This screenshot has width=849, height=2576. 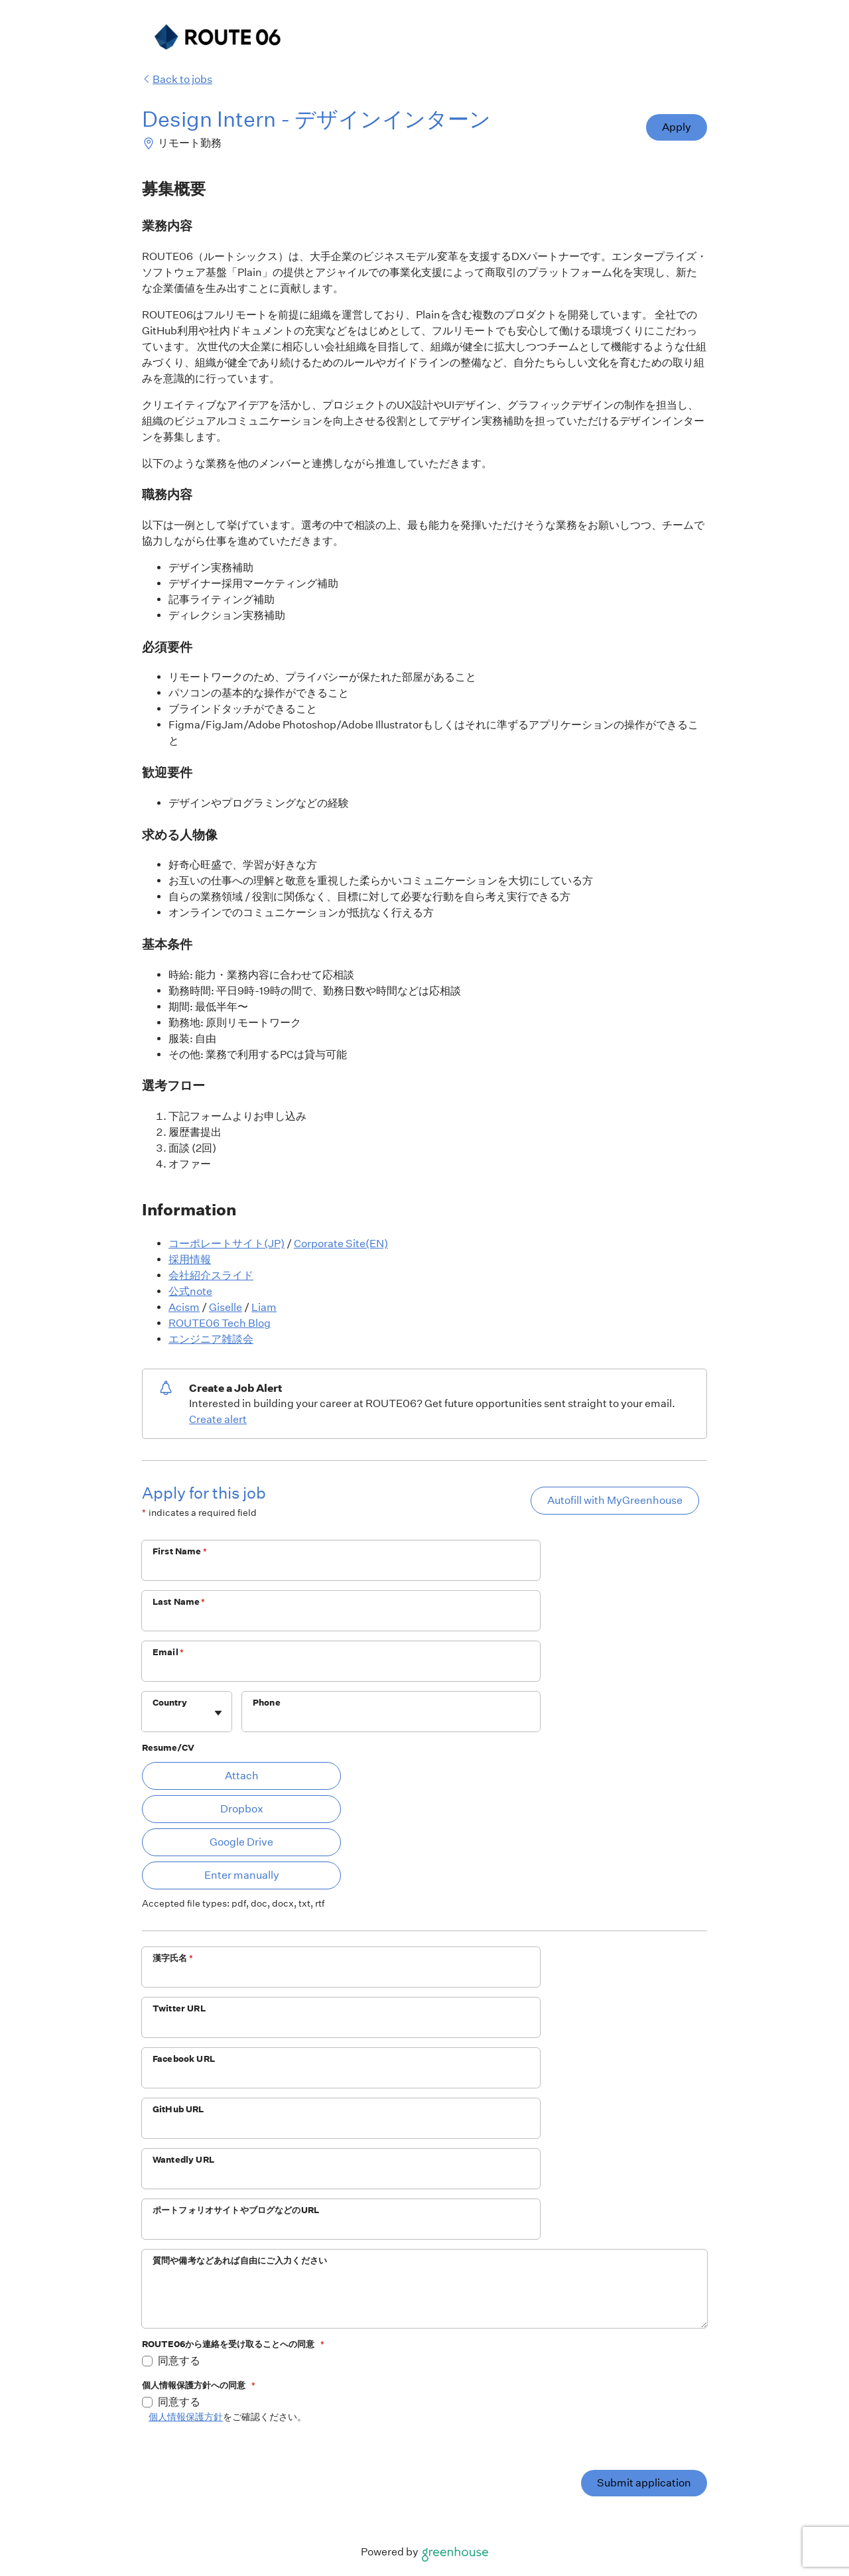 What do you see at coordinates (173, 1958) in the screenshot?
I see `漢字氏名` at bounding box center [173, 1958].